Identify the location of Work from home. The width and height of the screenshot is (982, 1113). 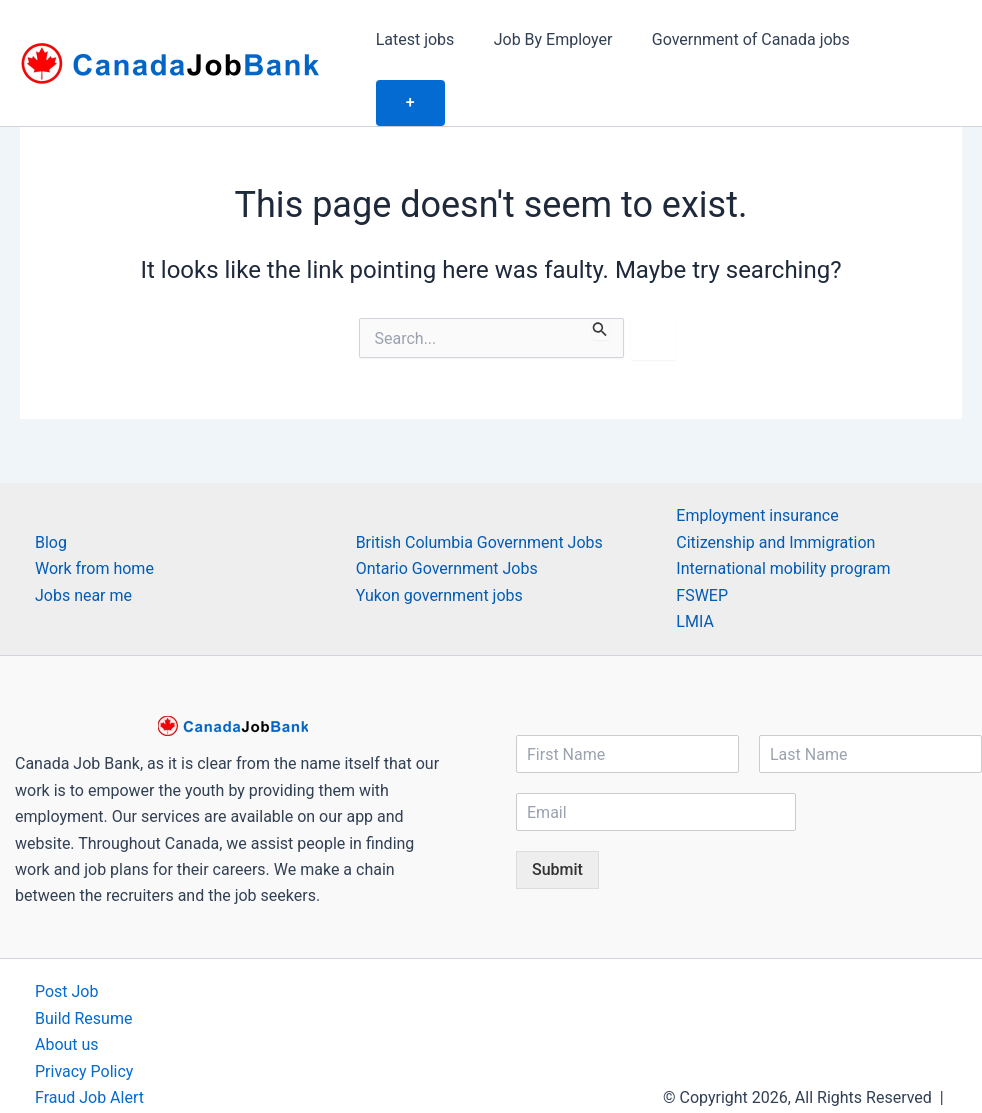
(94, 523).